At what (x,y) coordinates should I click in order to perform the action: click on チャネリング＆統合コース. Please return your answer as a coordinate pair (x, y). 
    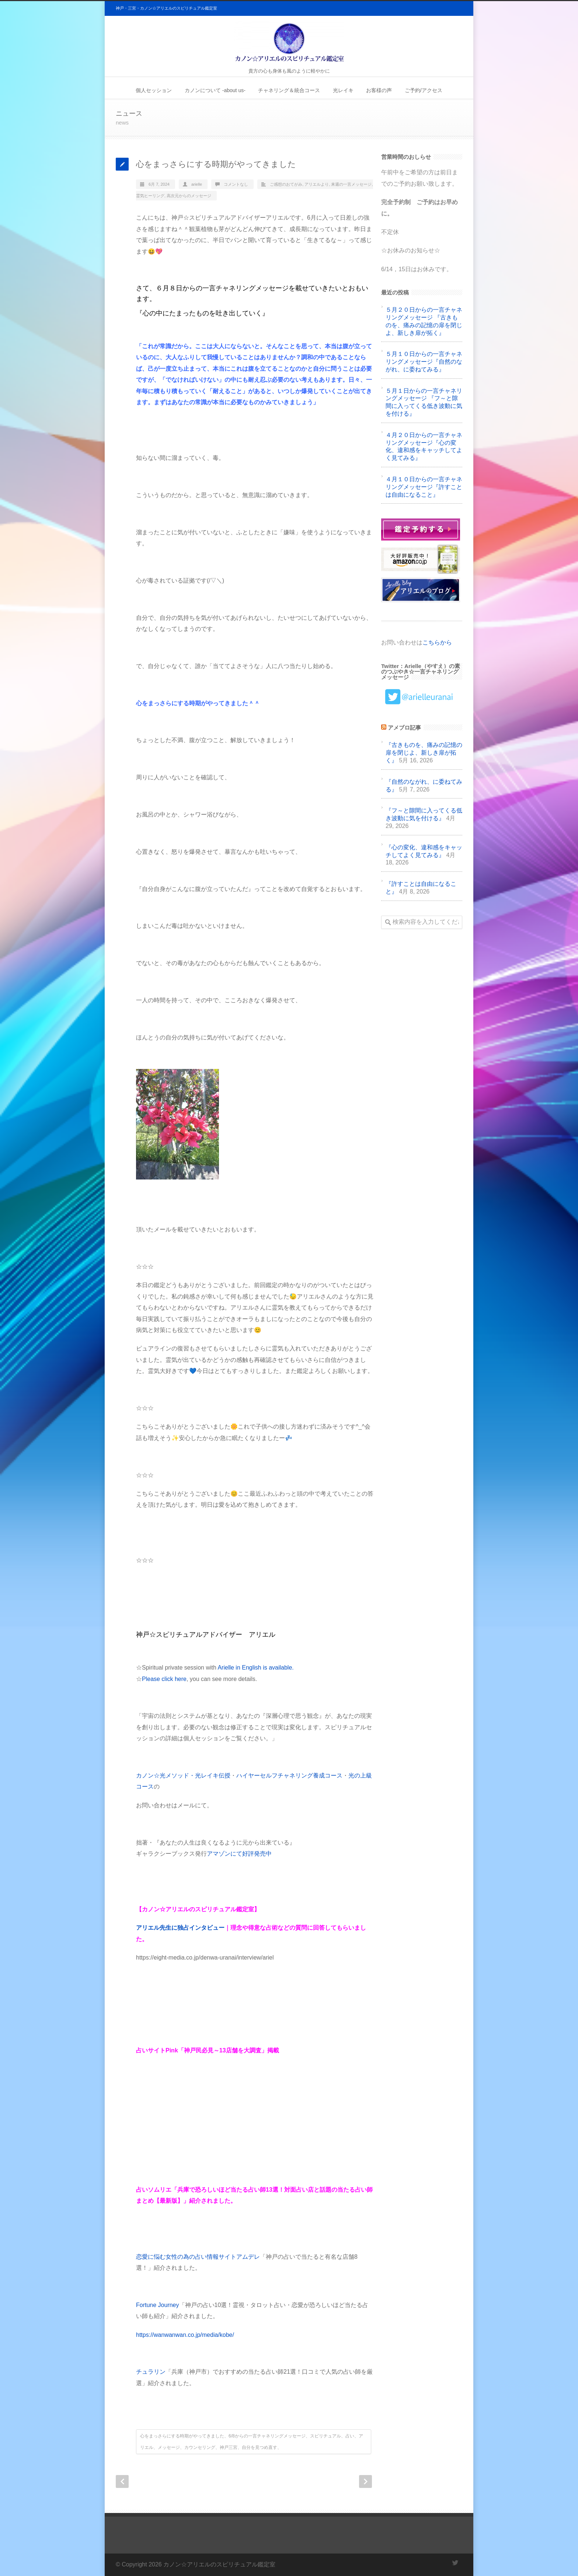
    Looking at the image, I should click on (289, 90).